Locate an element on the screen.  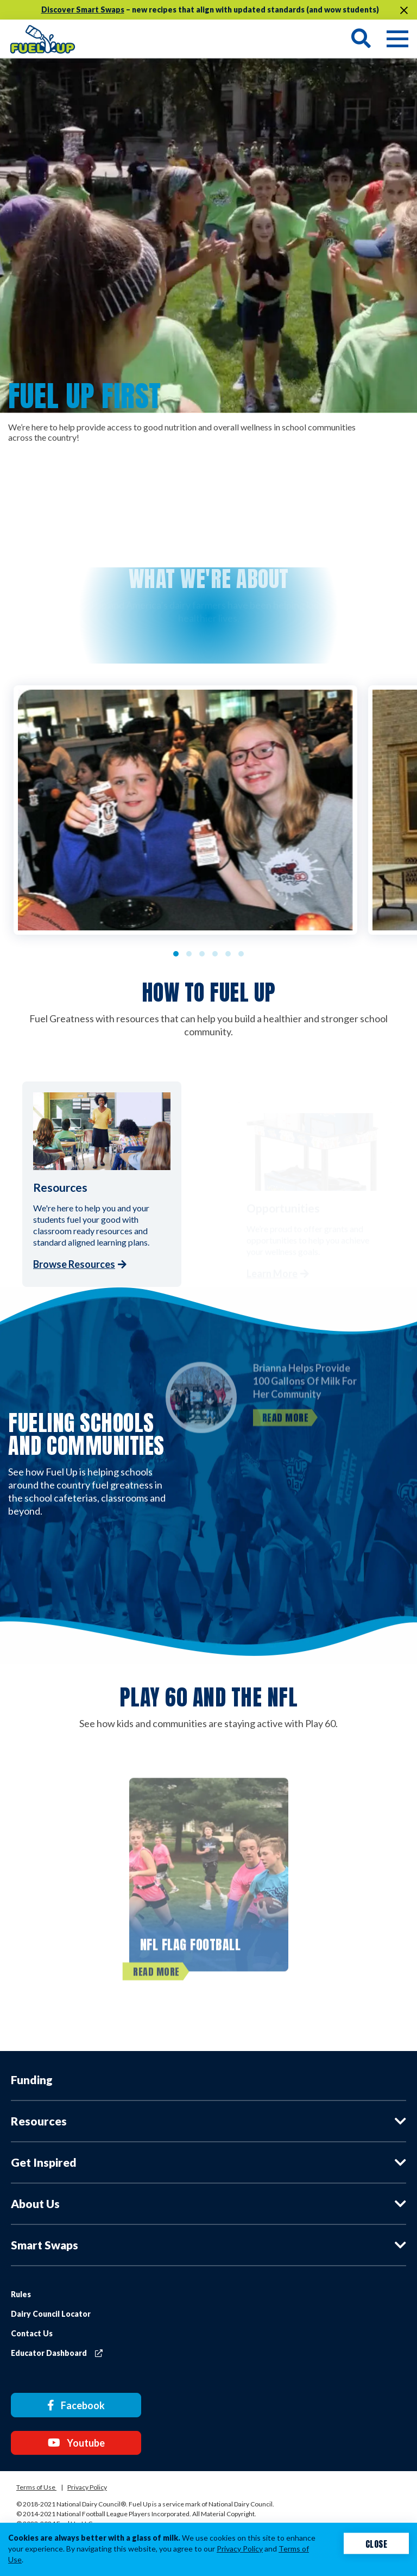
Privacy Policy is located at coordinates (87, 2482).